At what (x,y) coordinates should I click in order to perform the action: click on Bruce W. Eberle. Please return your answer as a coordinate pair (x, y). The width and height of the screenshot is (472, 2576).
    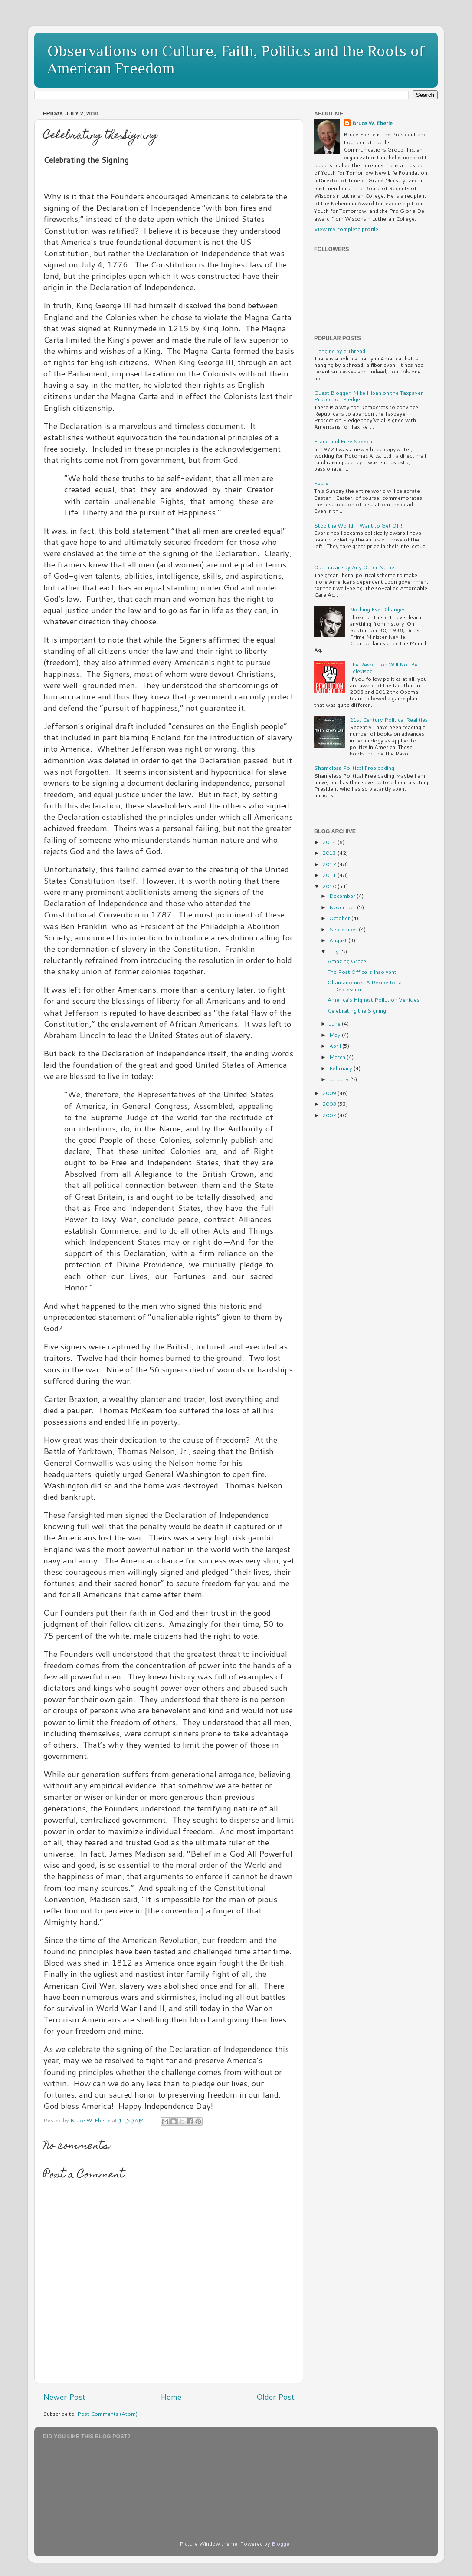
    Looking at the image, I should click on (372, 123).